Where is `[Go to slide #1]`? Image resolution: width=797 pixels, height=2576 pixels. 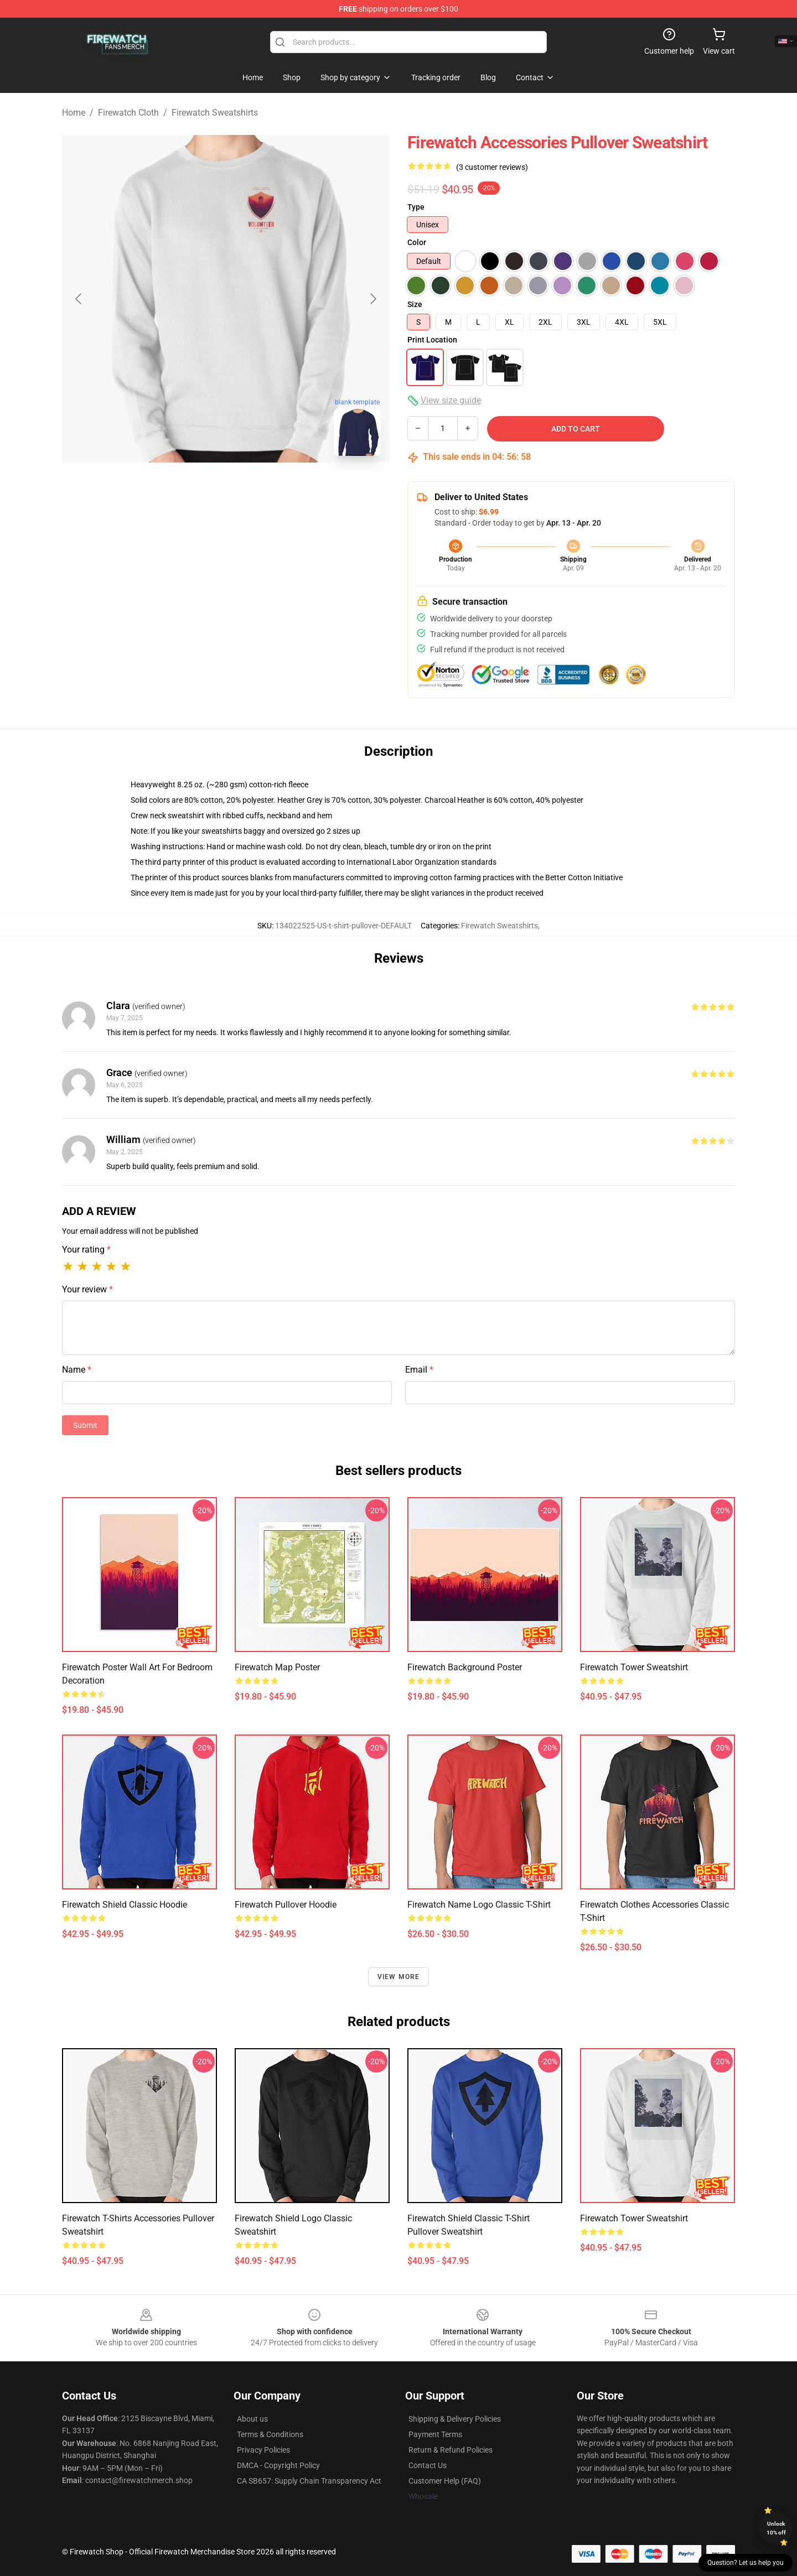 [Go to slide #1] is located at coordinates (197, 489).